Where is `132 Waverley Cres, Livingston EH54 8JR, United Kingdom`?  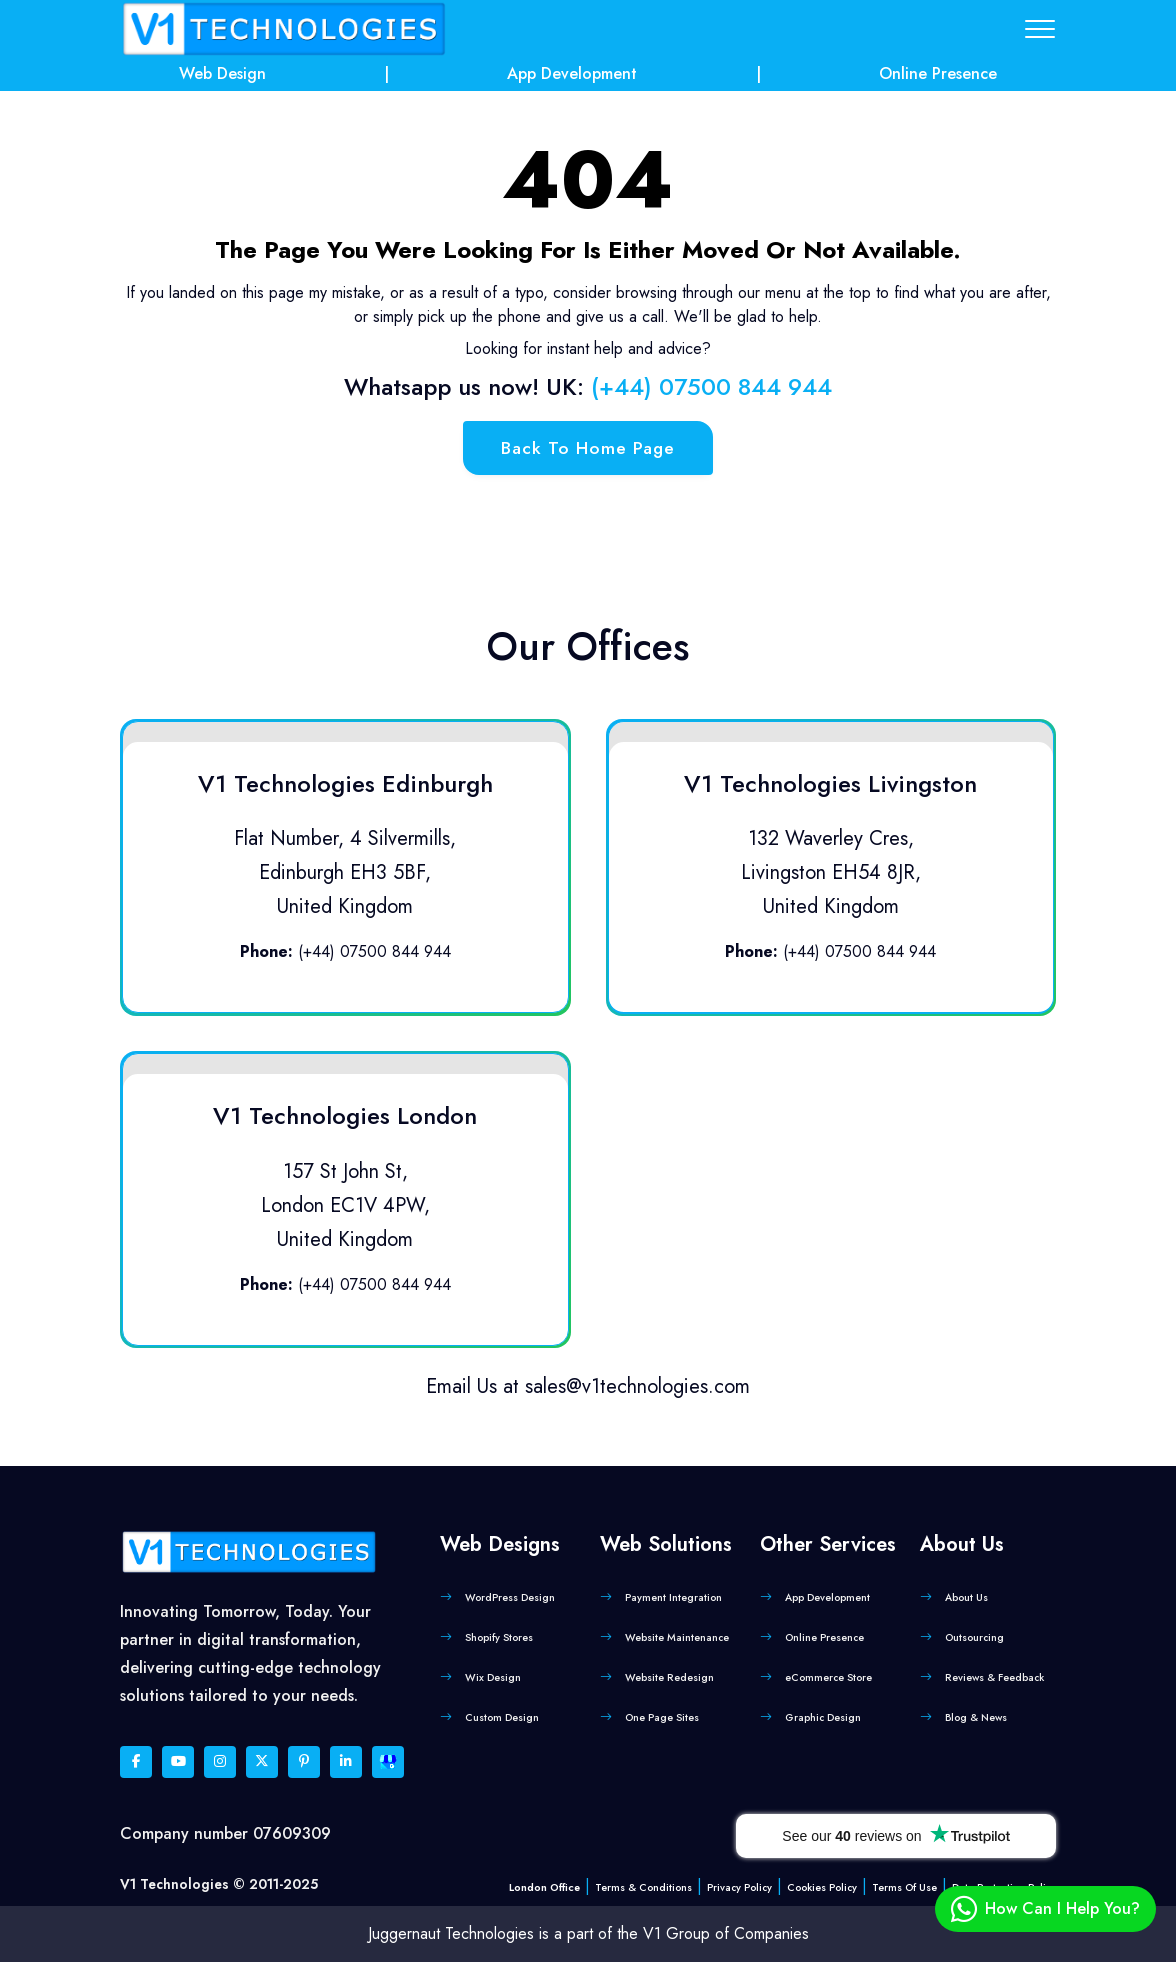 132 Waverley Cres, Livingston EH54 8JR, United Kingdom is located at coordinates (831, 872).